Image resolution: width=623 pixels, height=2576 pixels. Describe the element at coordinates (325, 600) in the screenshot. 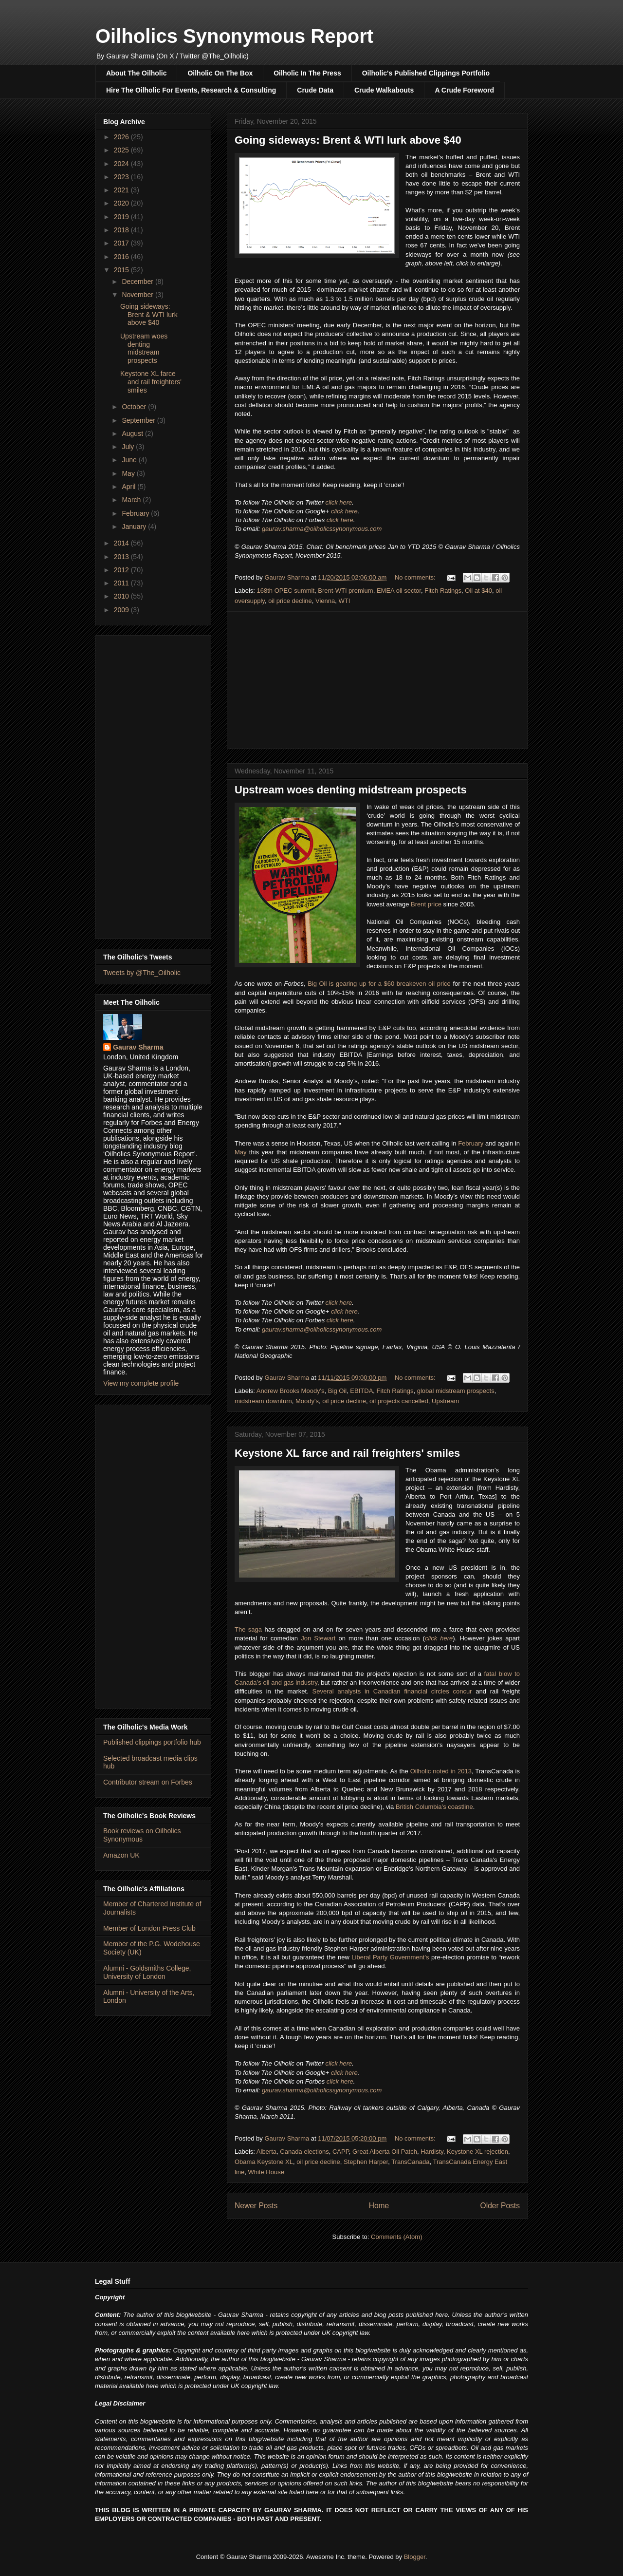

I see `Vienna` at that location.